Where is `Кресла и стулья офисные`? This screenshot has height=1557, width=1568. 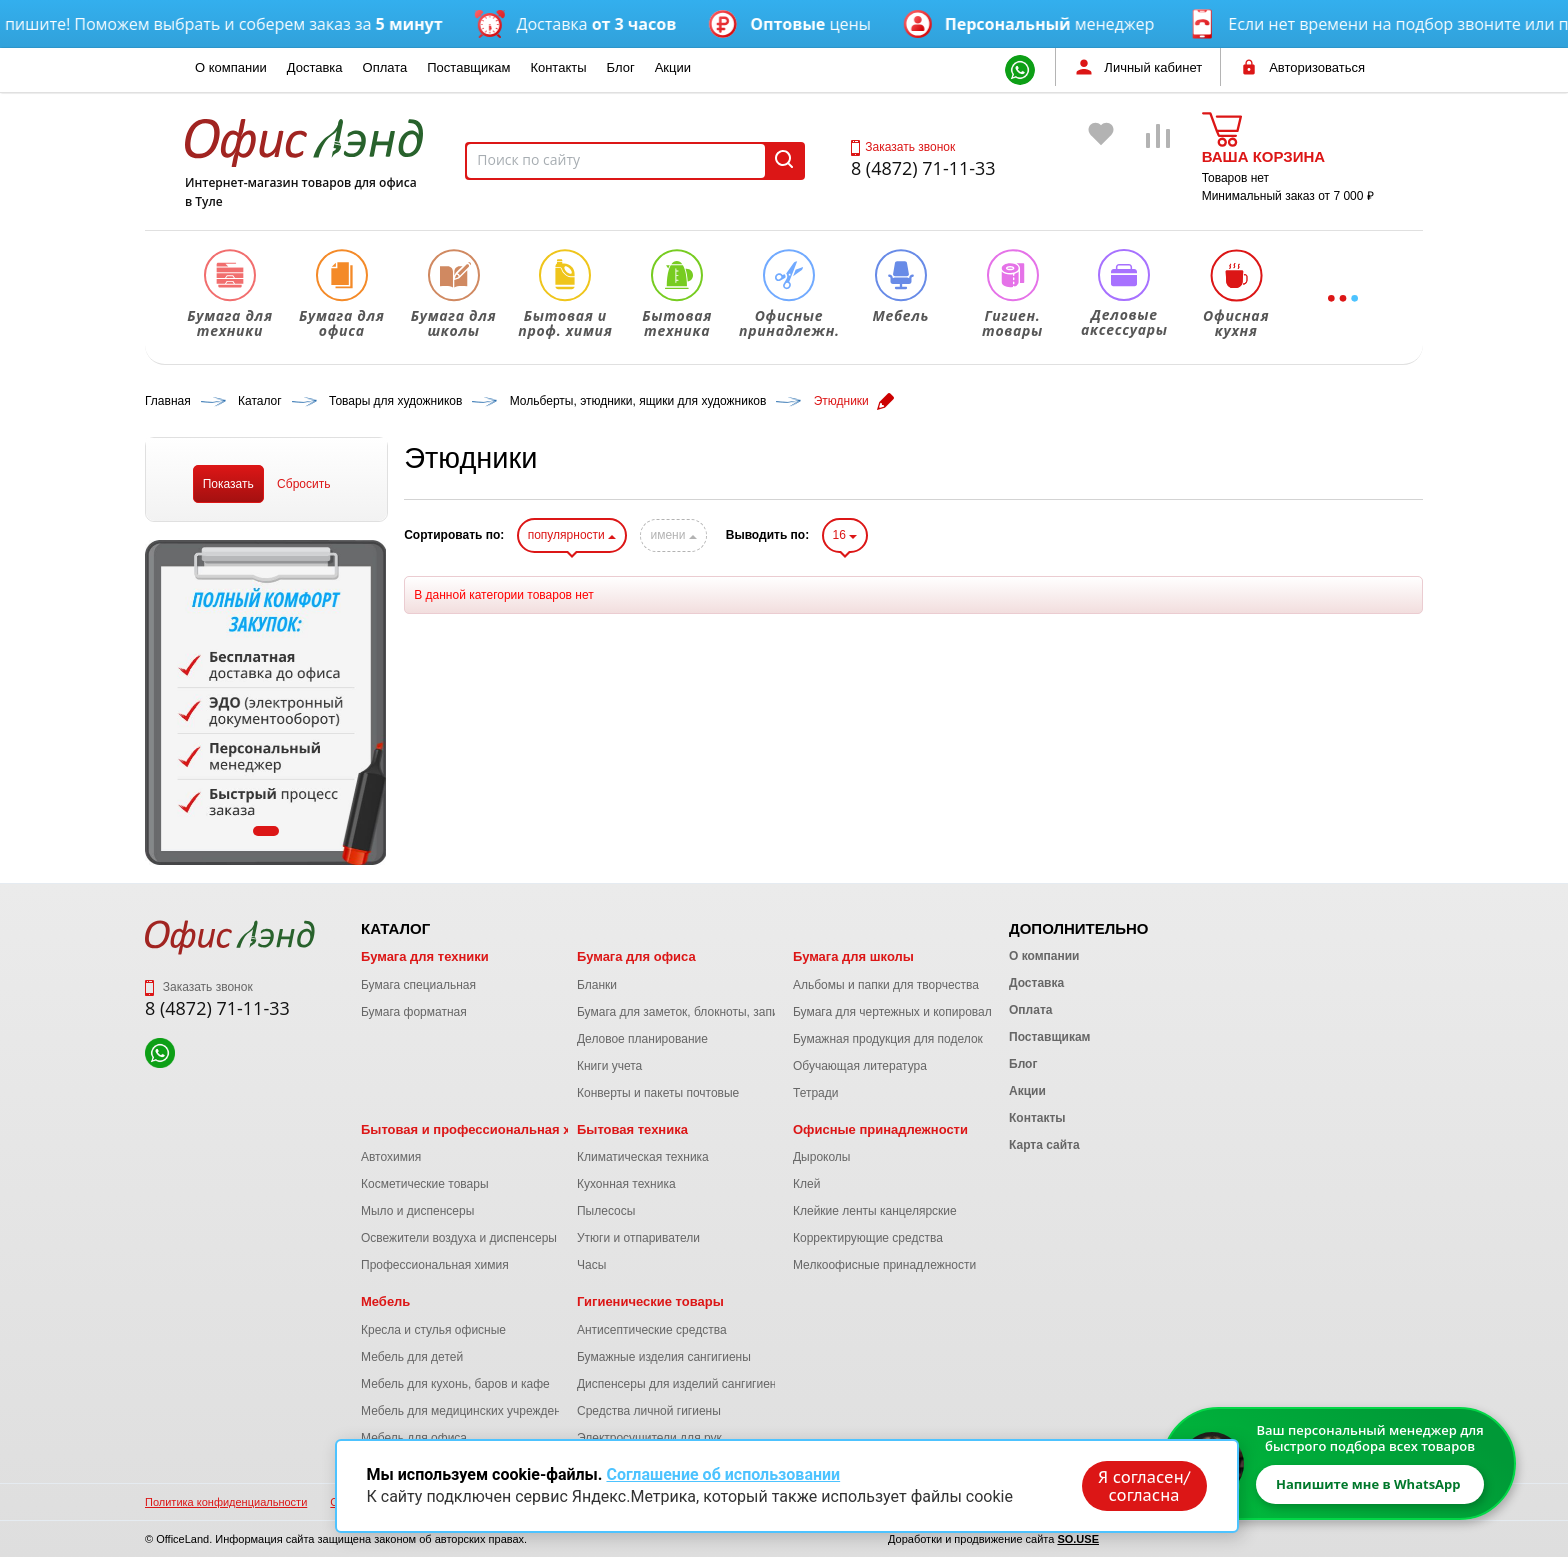 Кресла и стулья офисные is located at coordinates (433, 1330).